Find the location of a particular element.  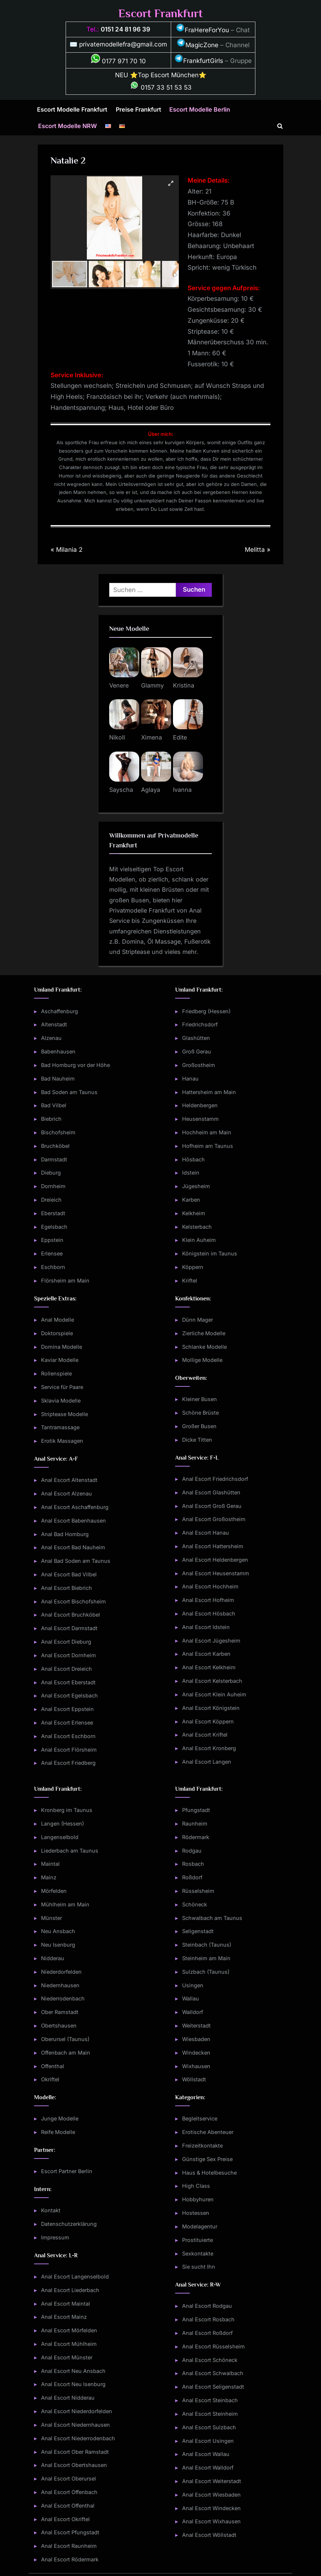

Sexkontakte is located at coordinates (197, 2253).